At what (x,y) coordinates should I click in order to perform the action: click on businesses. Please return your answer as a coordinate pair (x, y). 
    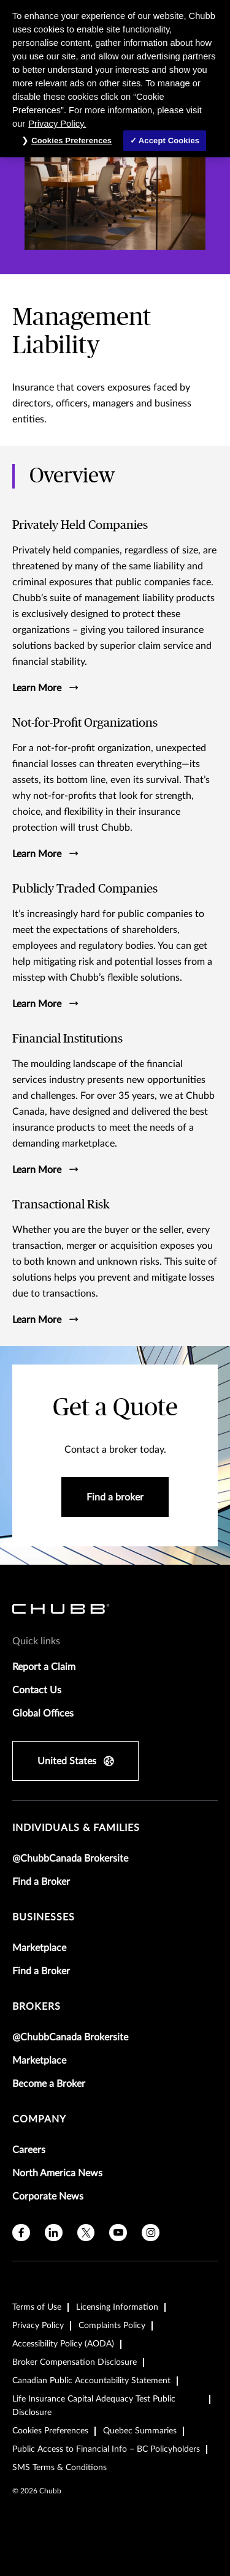
    Looking at the image, I should click on (43, 1917).